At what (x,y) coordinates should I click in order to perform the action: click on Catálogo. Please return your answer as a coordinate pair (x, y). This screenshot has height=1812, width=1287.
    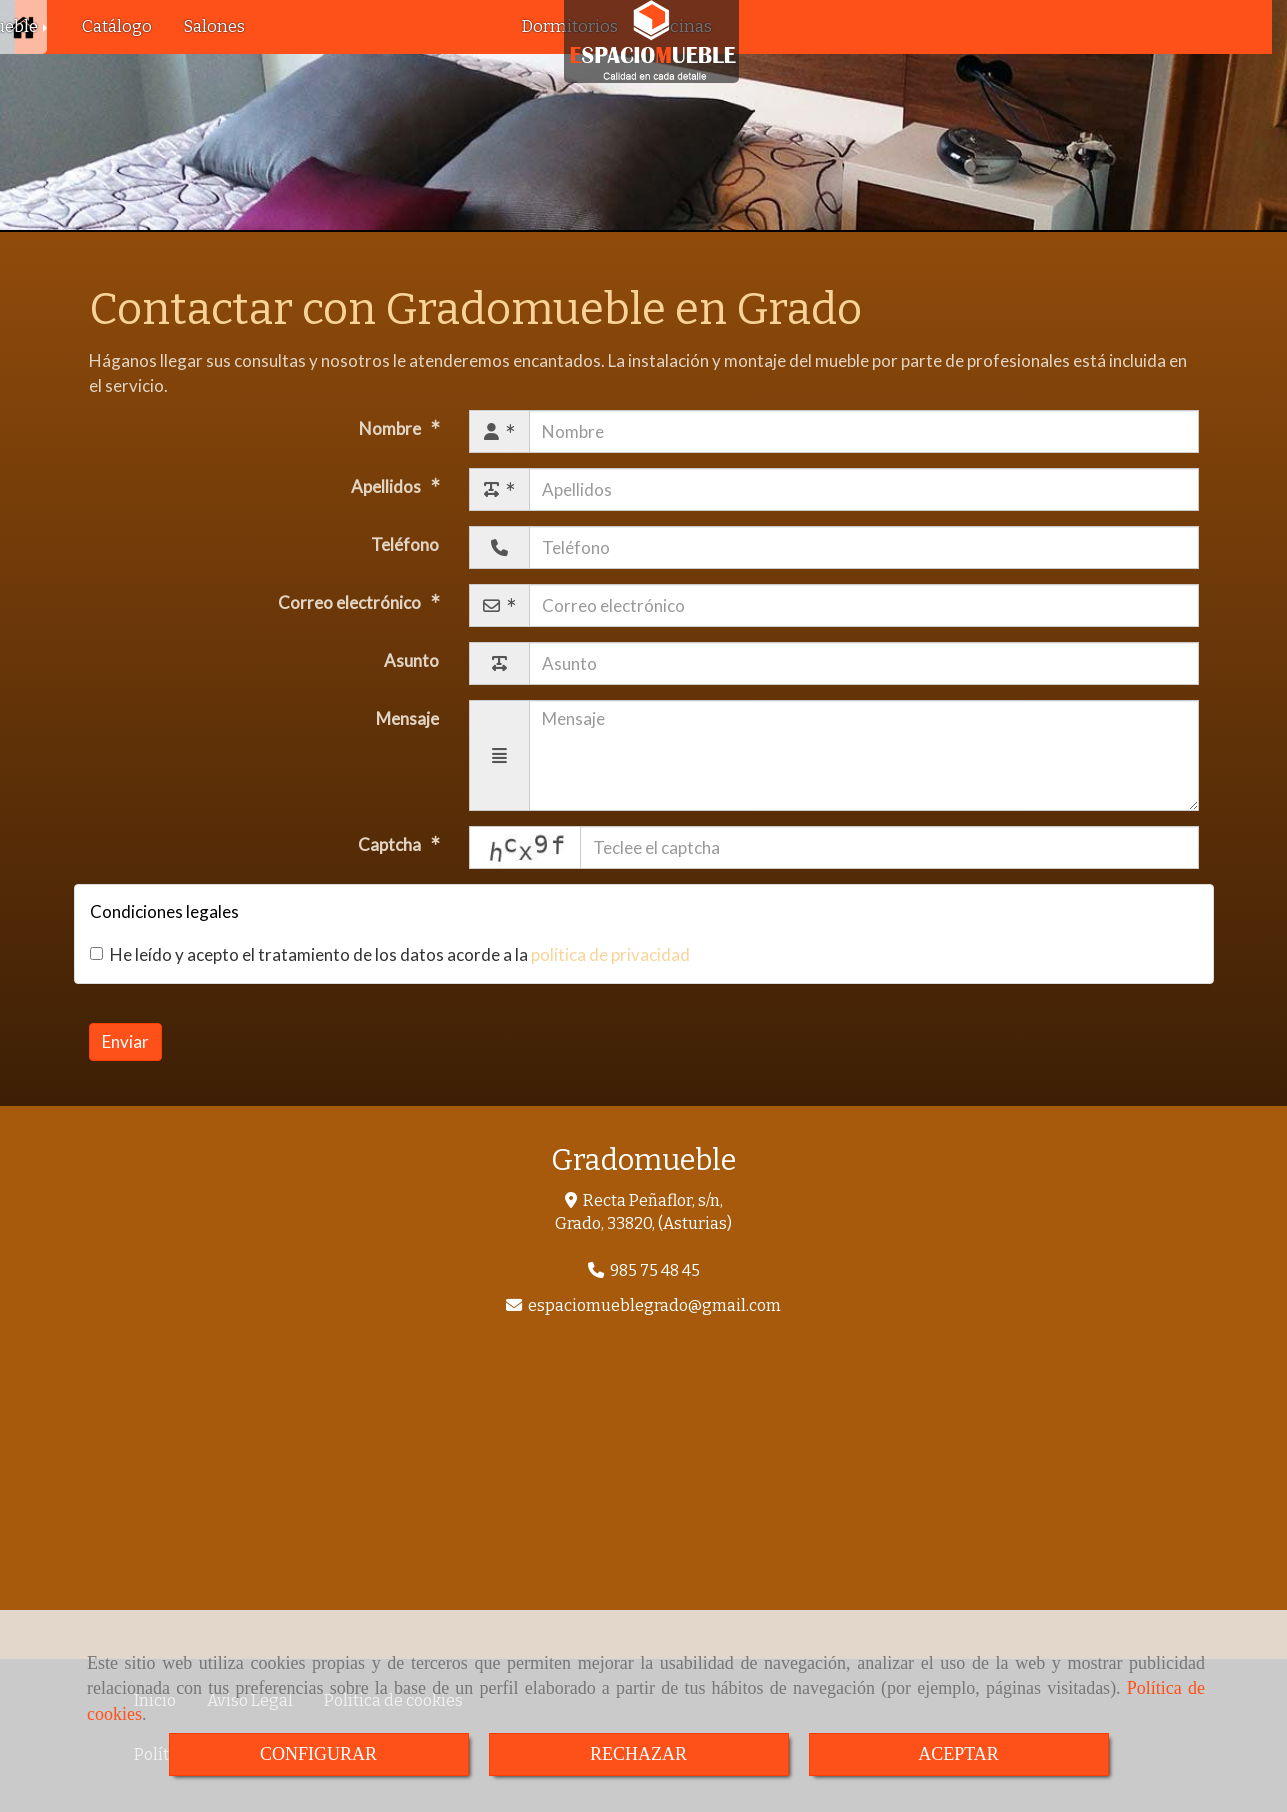
    Looking at the image, I should click on (117, 26).